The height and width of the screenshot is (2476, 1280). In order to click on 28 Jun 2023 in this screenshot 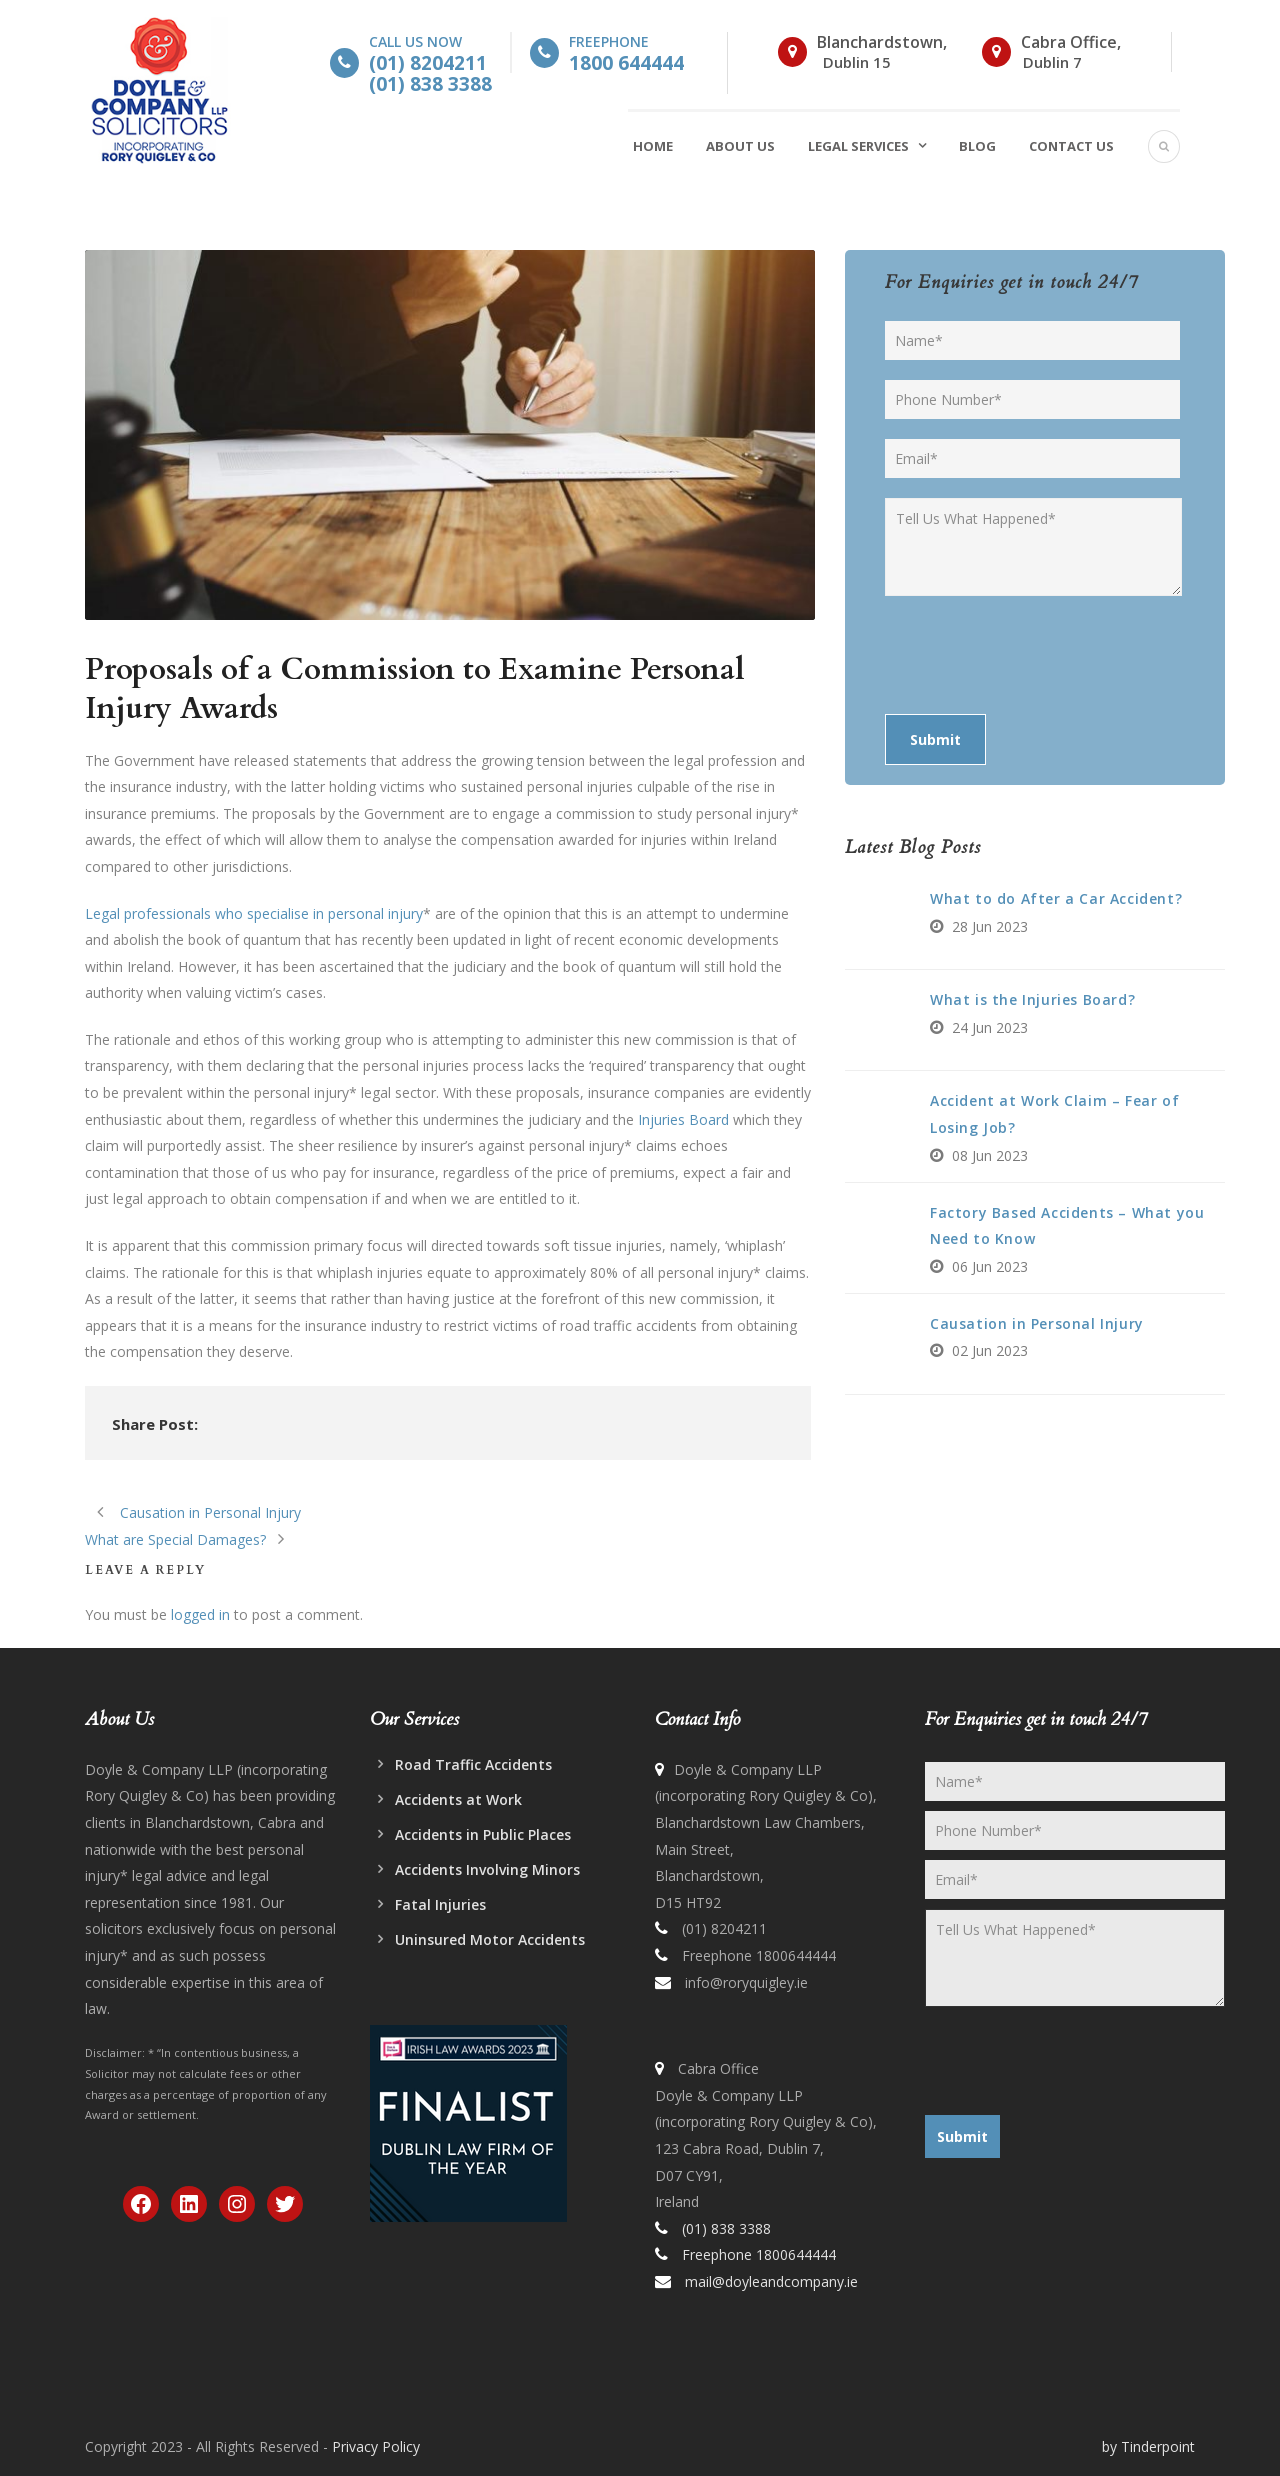, I will do `click(990, 926)`.